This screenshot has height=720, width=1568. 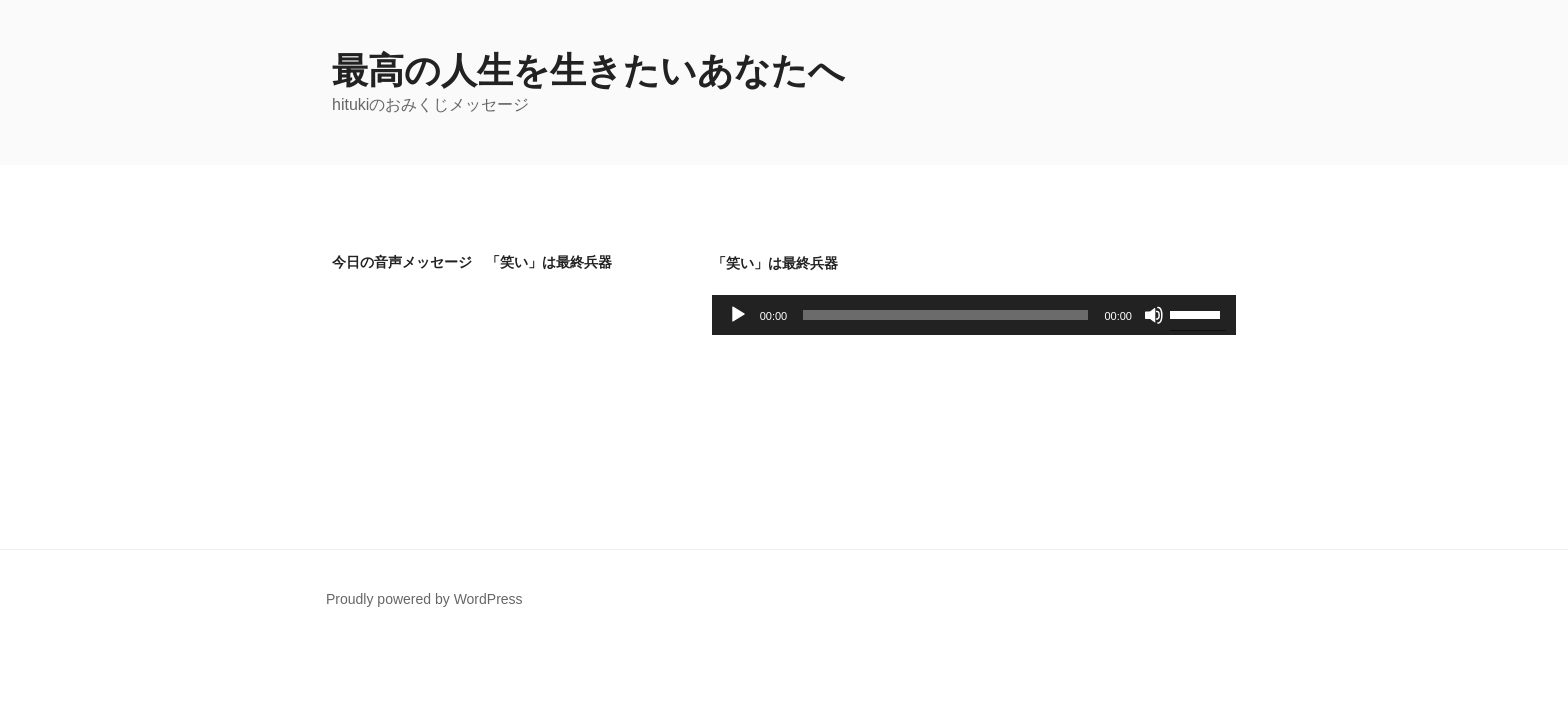 What do you see at coordinates (1154, 315) in the screenshot?
I see `[ミュート]` at bounding box center [1154, 315].